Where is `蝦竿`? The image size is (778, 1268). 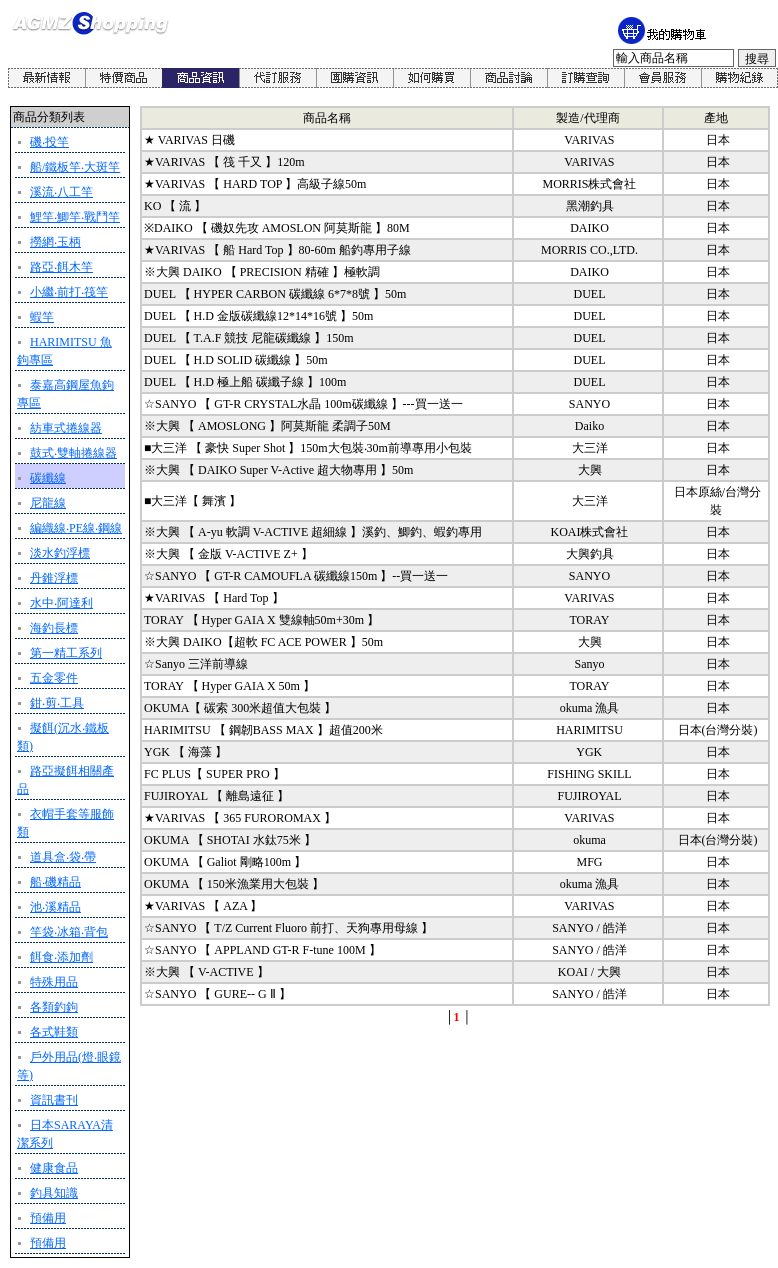
蝦竿 is located at coordinates (42, 317).